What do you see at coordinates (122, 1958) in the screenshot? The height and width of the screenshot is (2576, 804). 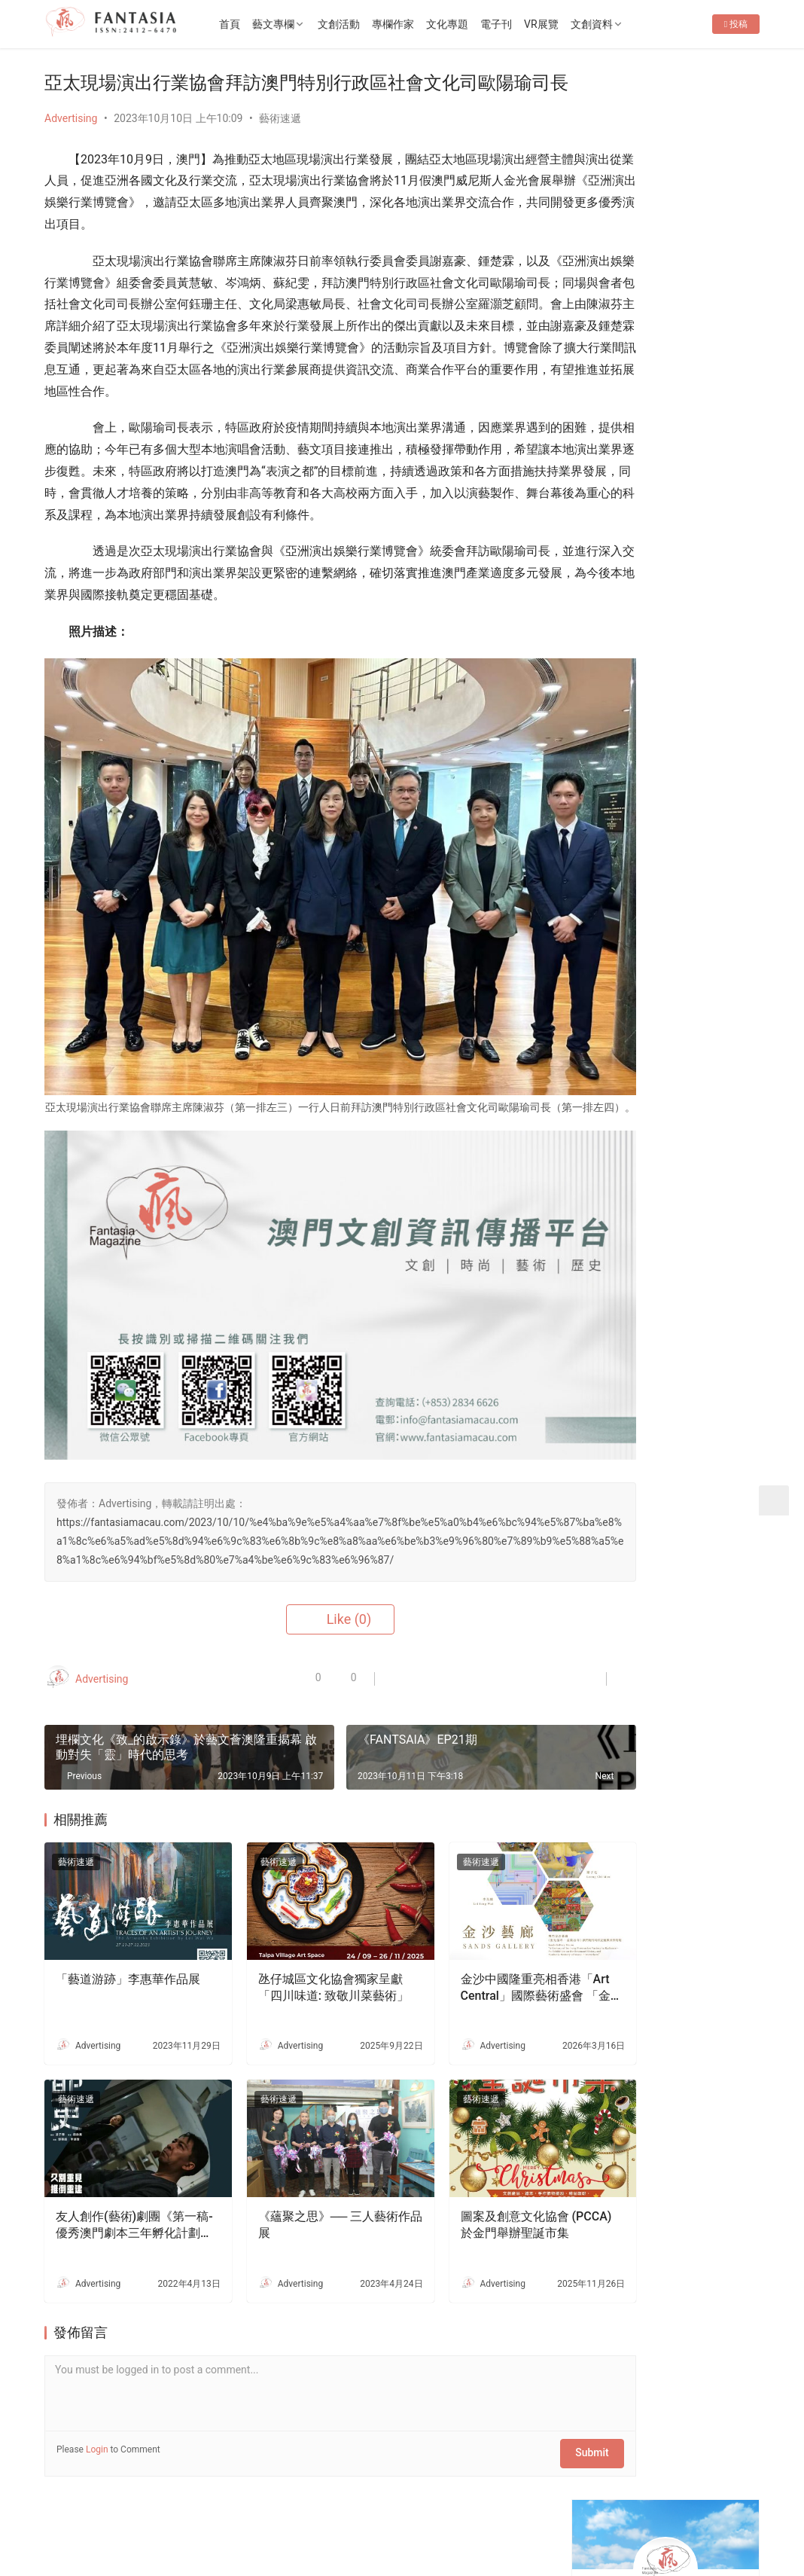 I see `「藝道游跡」李惠華作品展` at bounding box center [122, 1958].